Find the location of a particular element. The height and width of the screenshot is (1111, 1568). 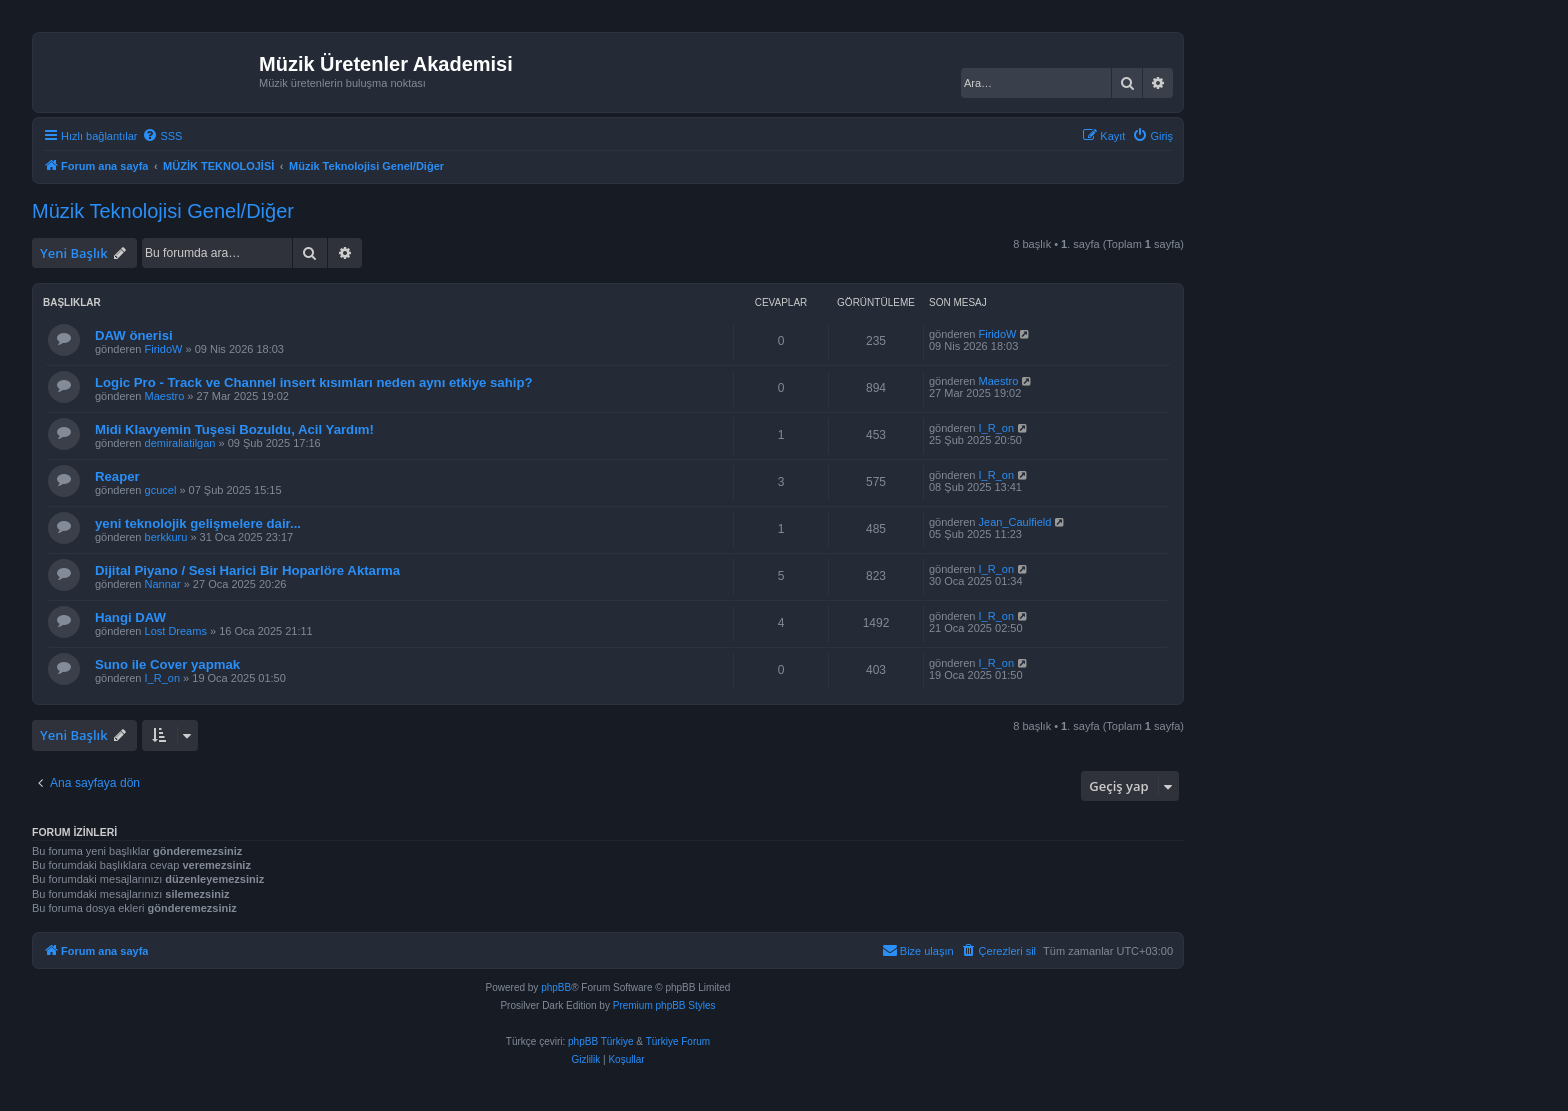

FiridoW is located at coordinates (164, 349).